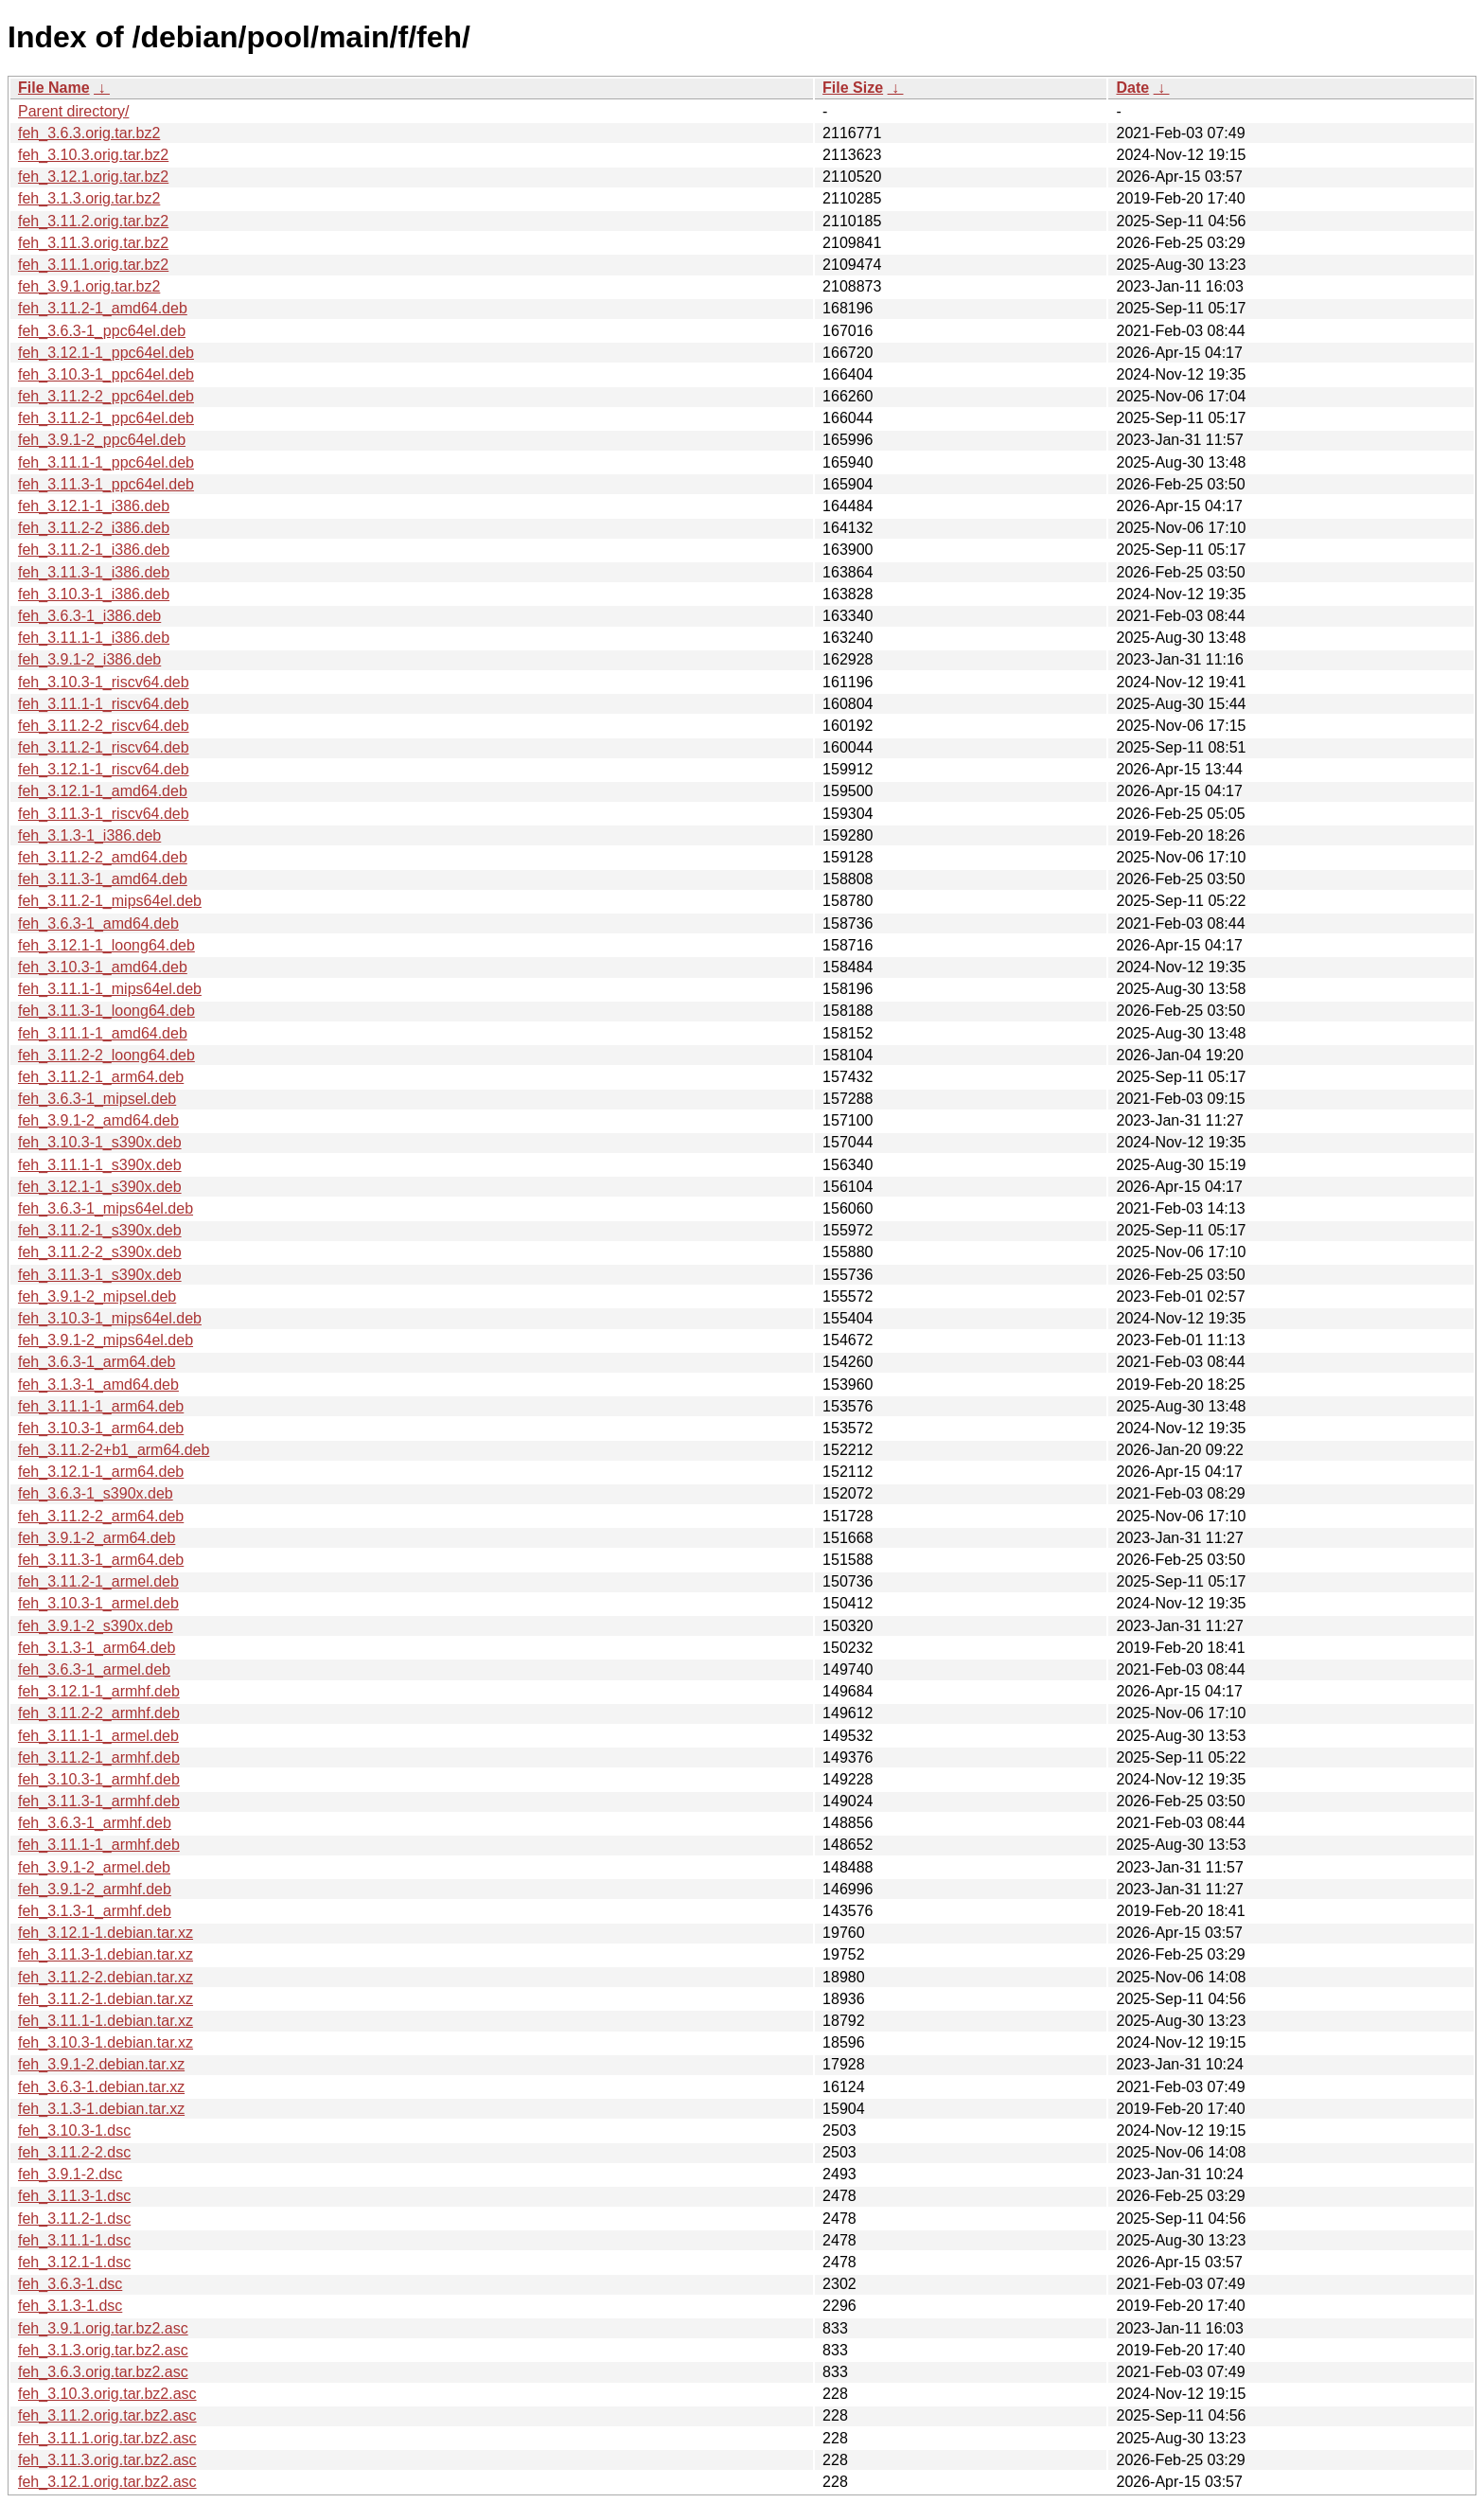  Describe the element at coordinates (99, 1757) in the screenshot. I see `feh_3.11.2-1_armhf.deb` at that location.